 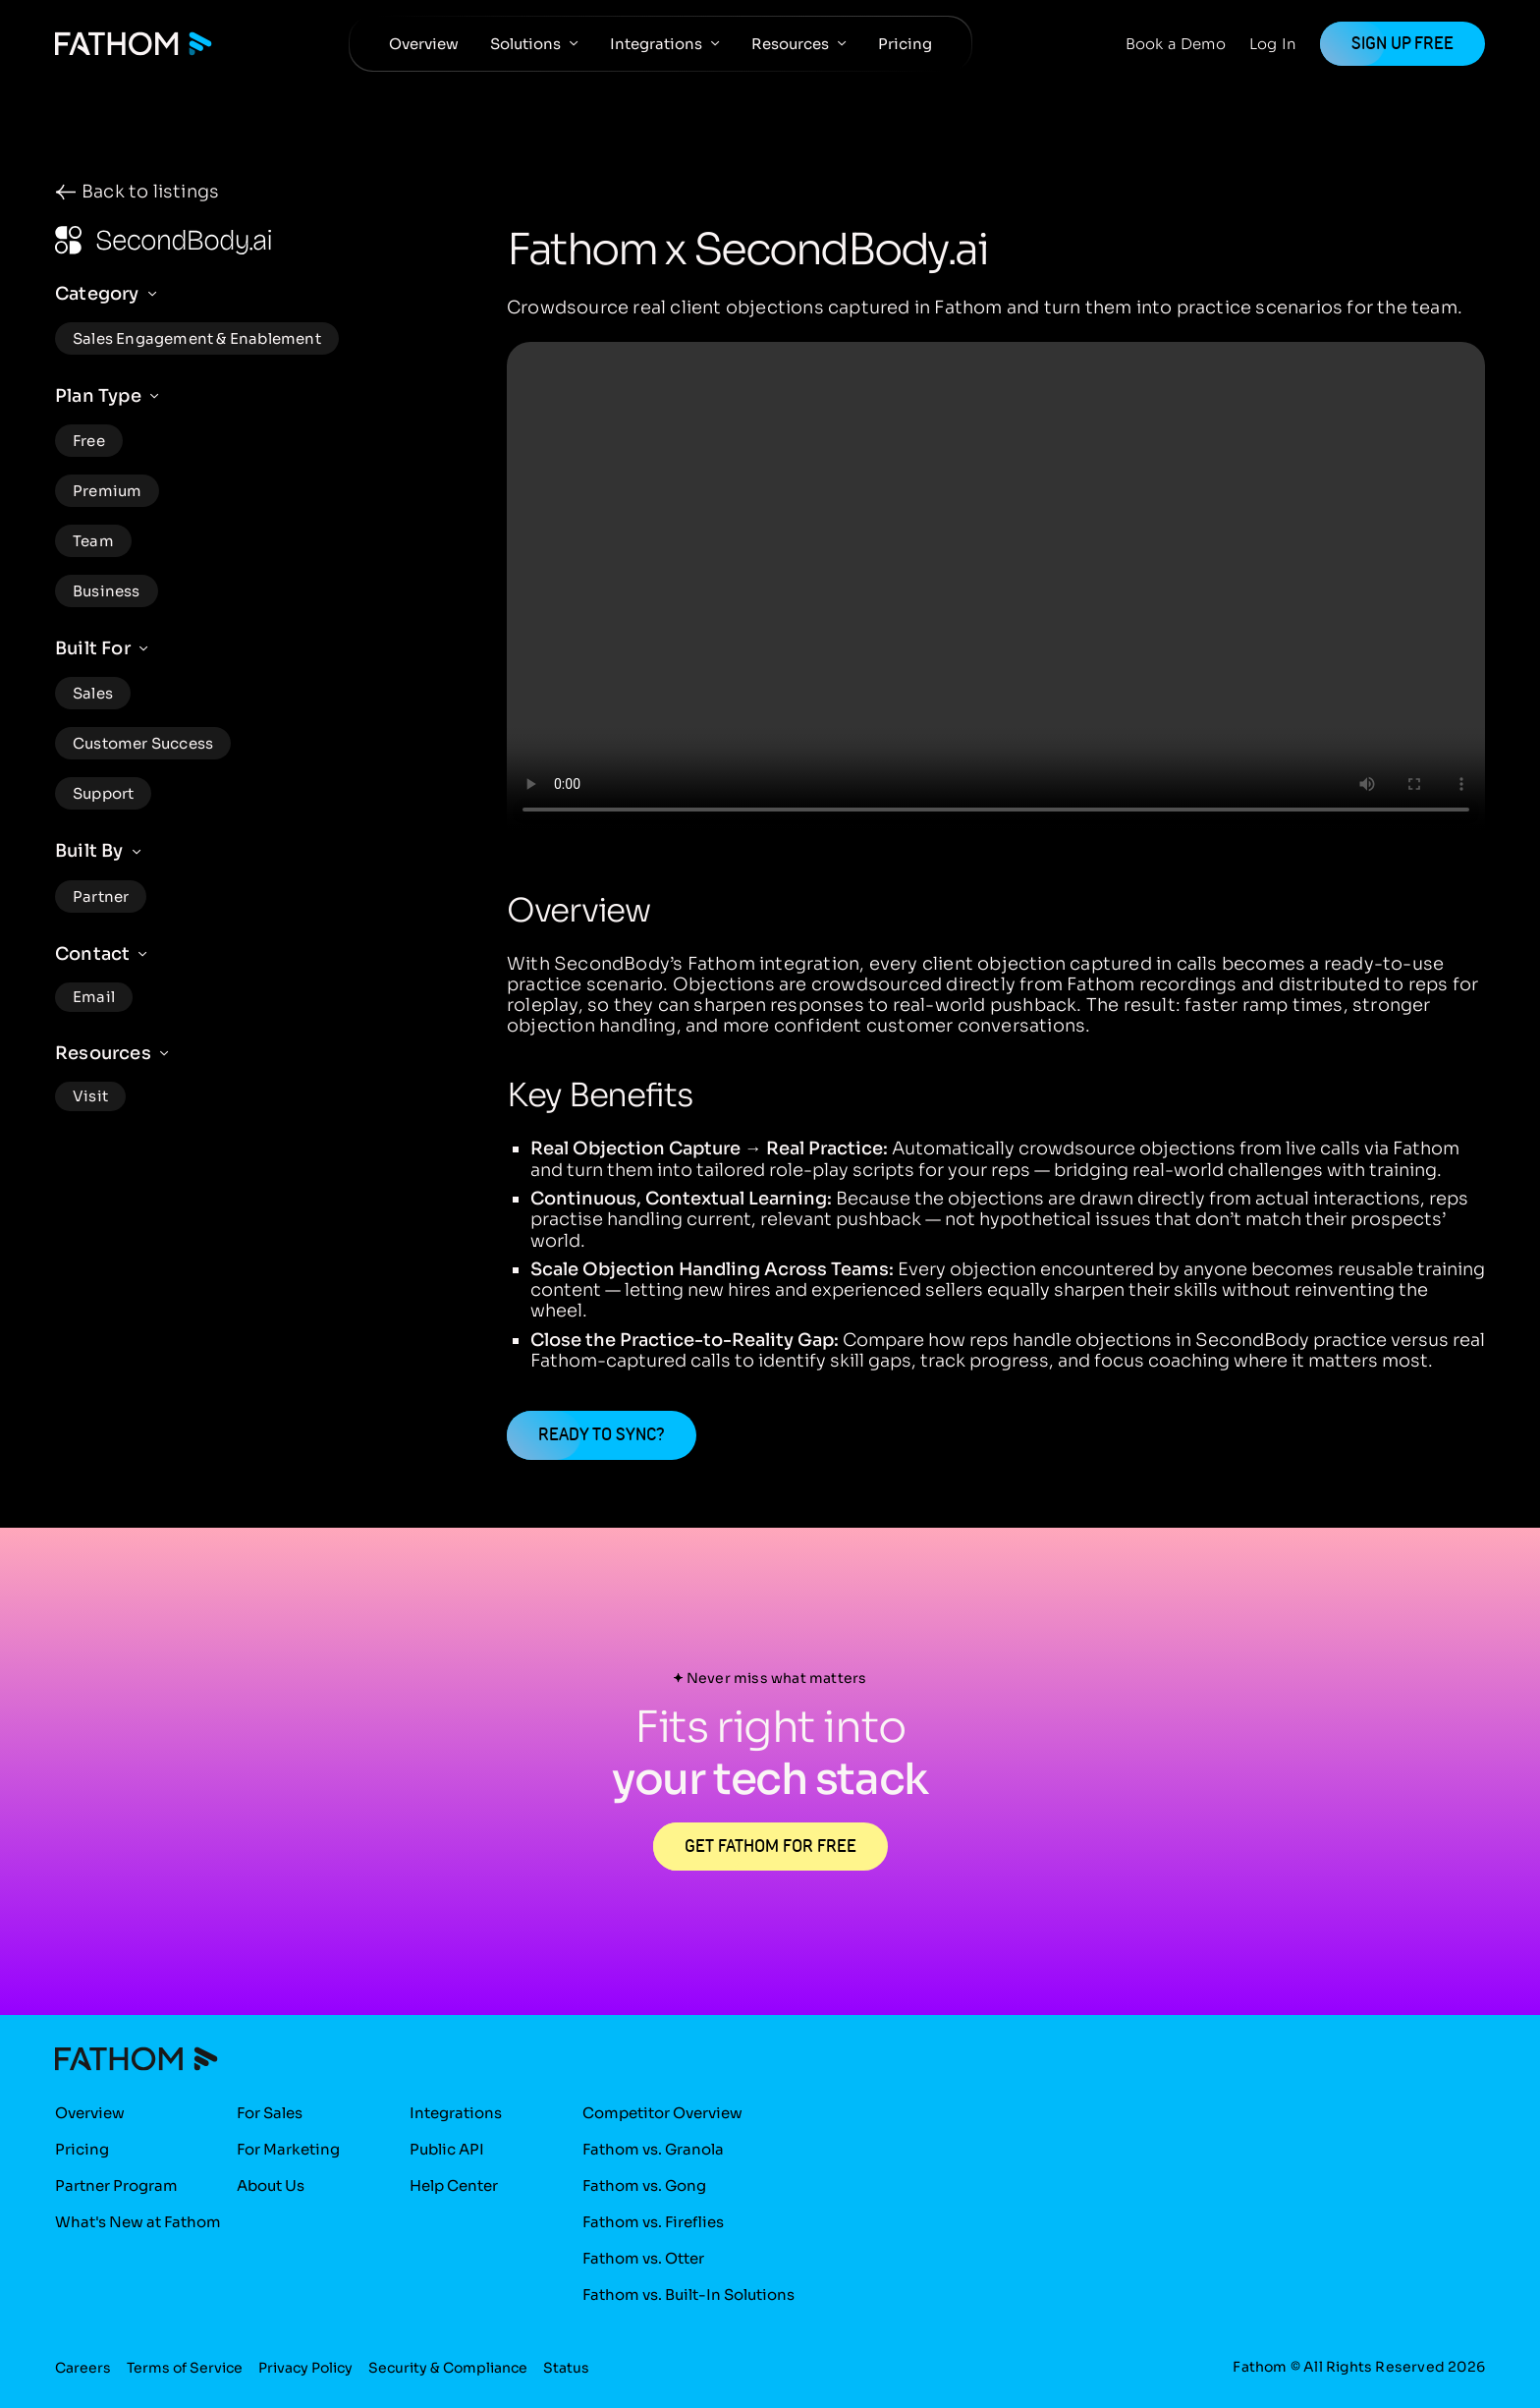 I want to click on Fathom vs. Gong, so click(x=644, y=2185).